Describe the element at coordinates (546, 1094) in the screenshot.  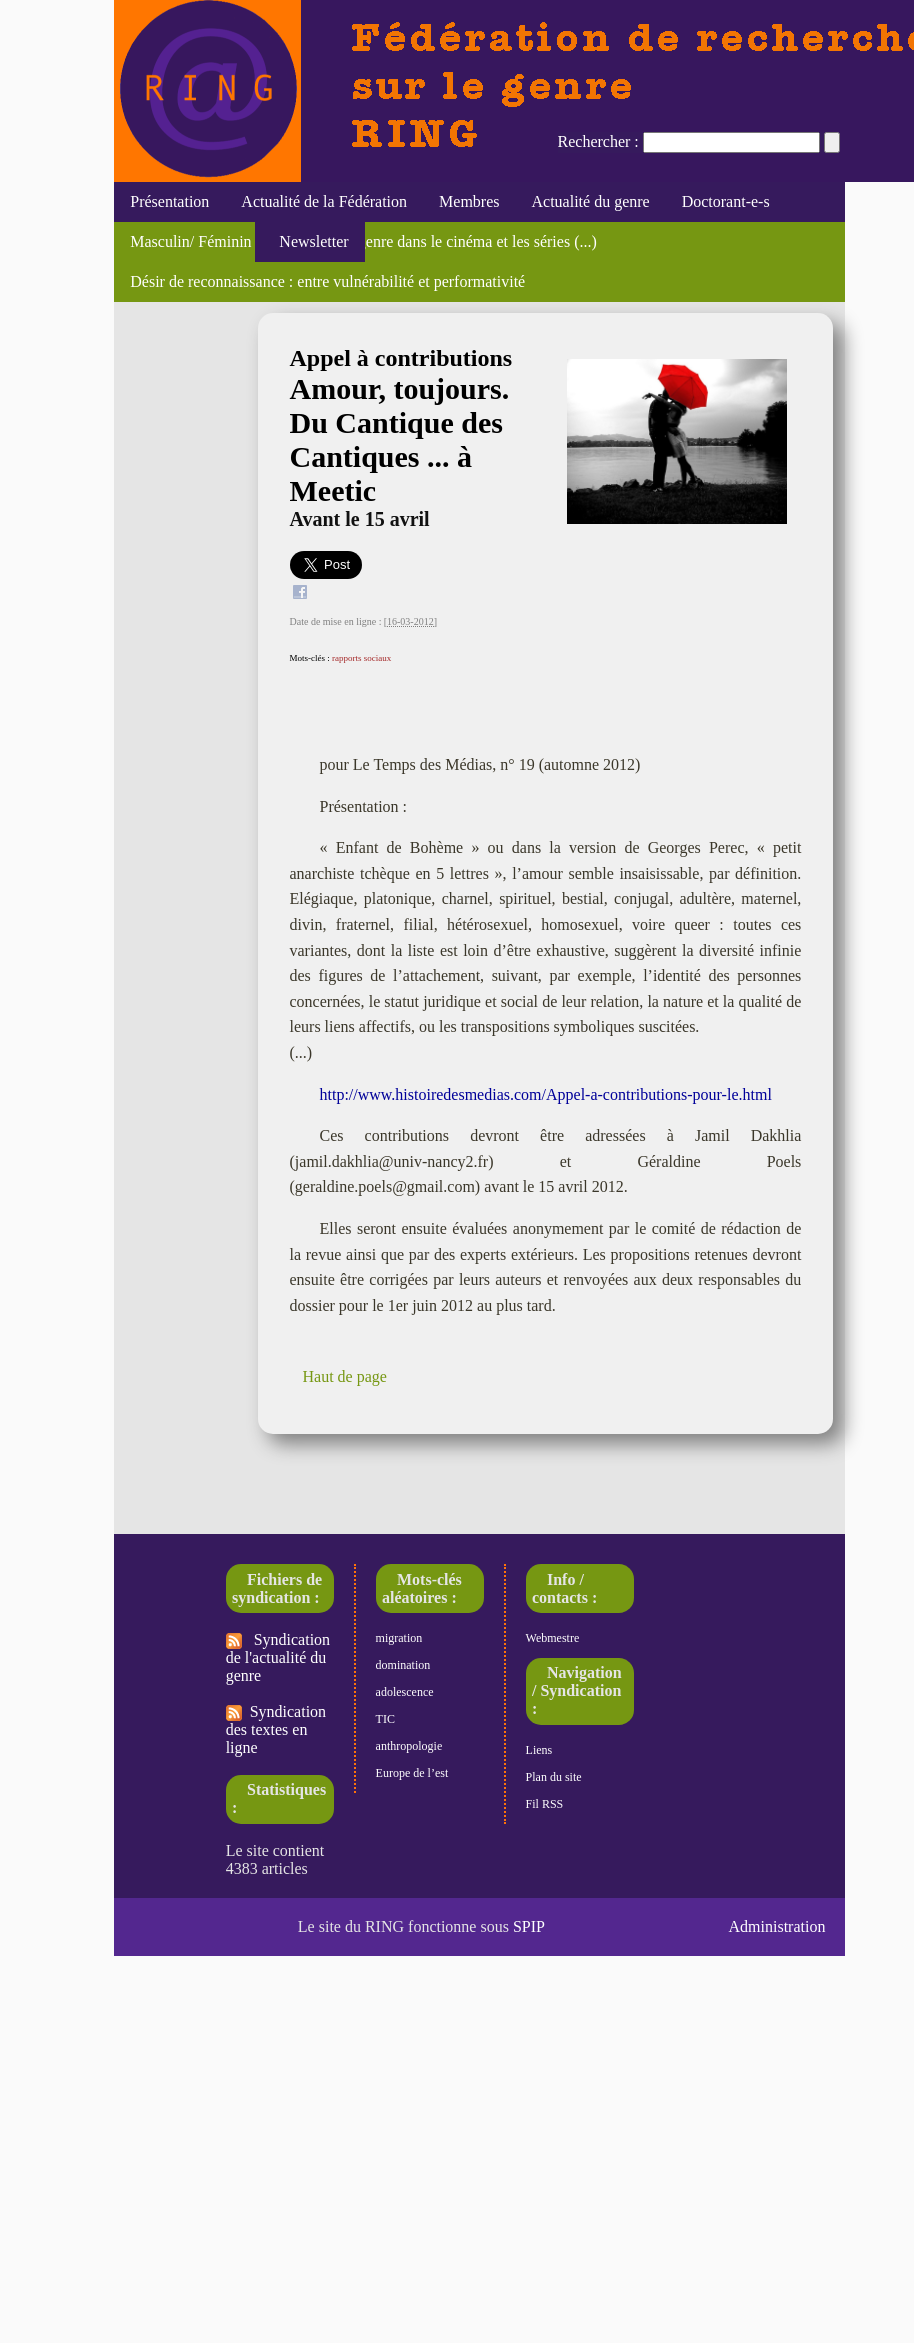
I see `http://www.histoiredesmedias.com/Appel-a-contributions-pour-le.html` at that location.